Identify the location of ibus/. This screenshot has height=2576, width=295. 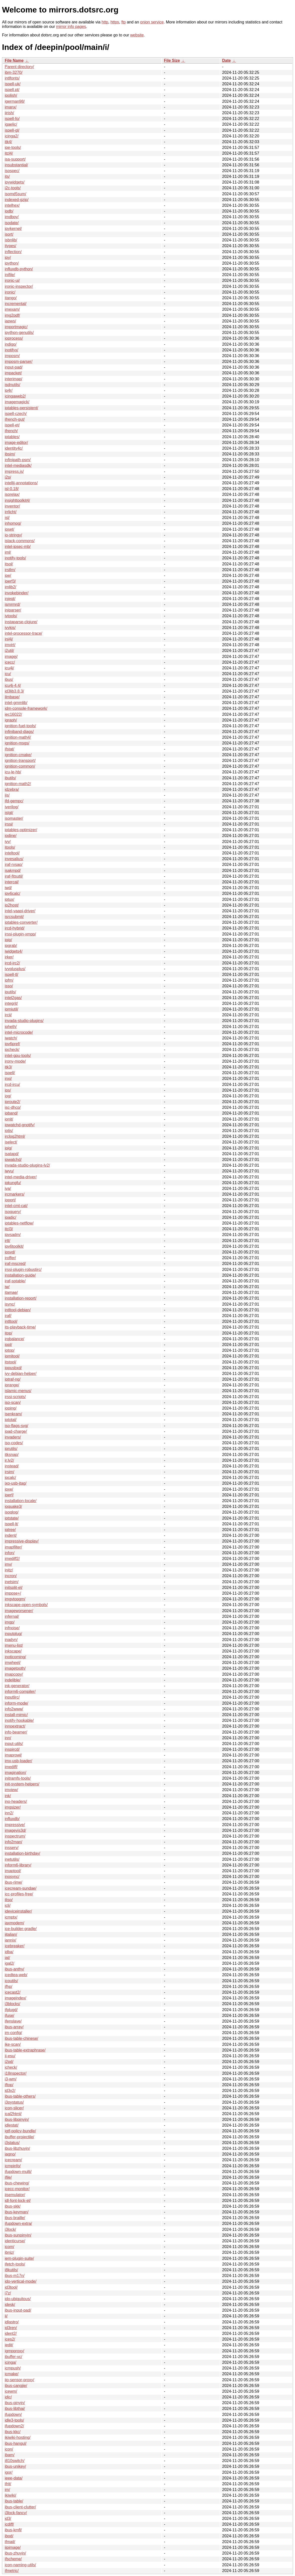
(9, 679).